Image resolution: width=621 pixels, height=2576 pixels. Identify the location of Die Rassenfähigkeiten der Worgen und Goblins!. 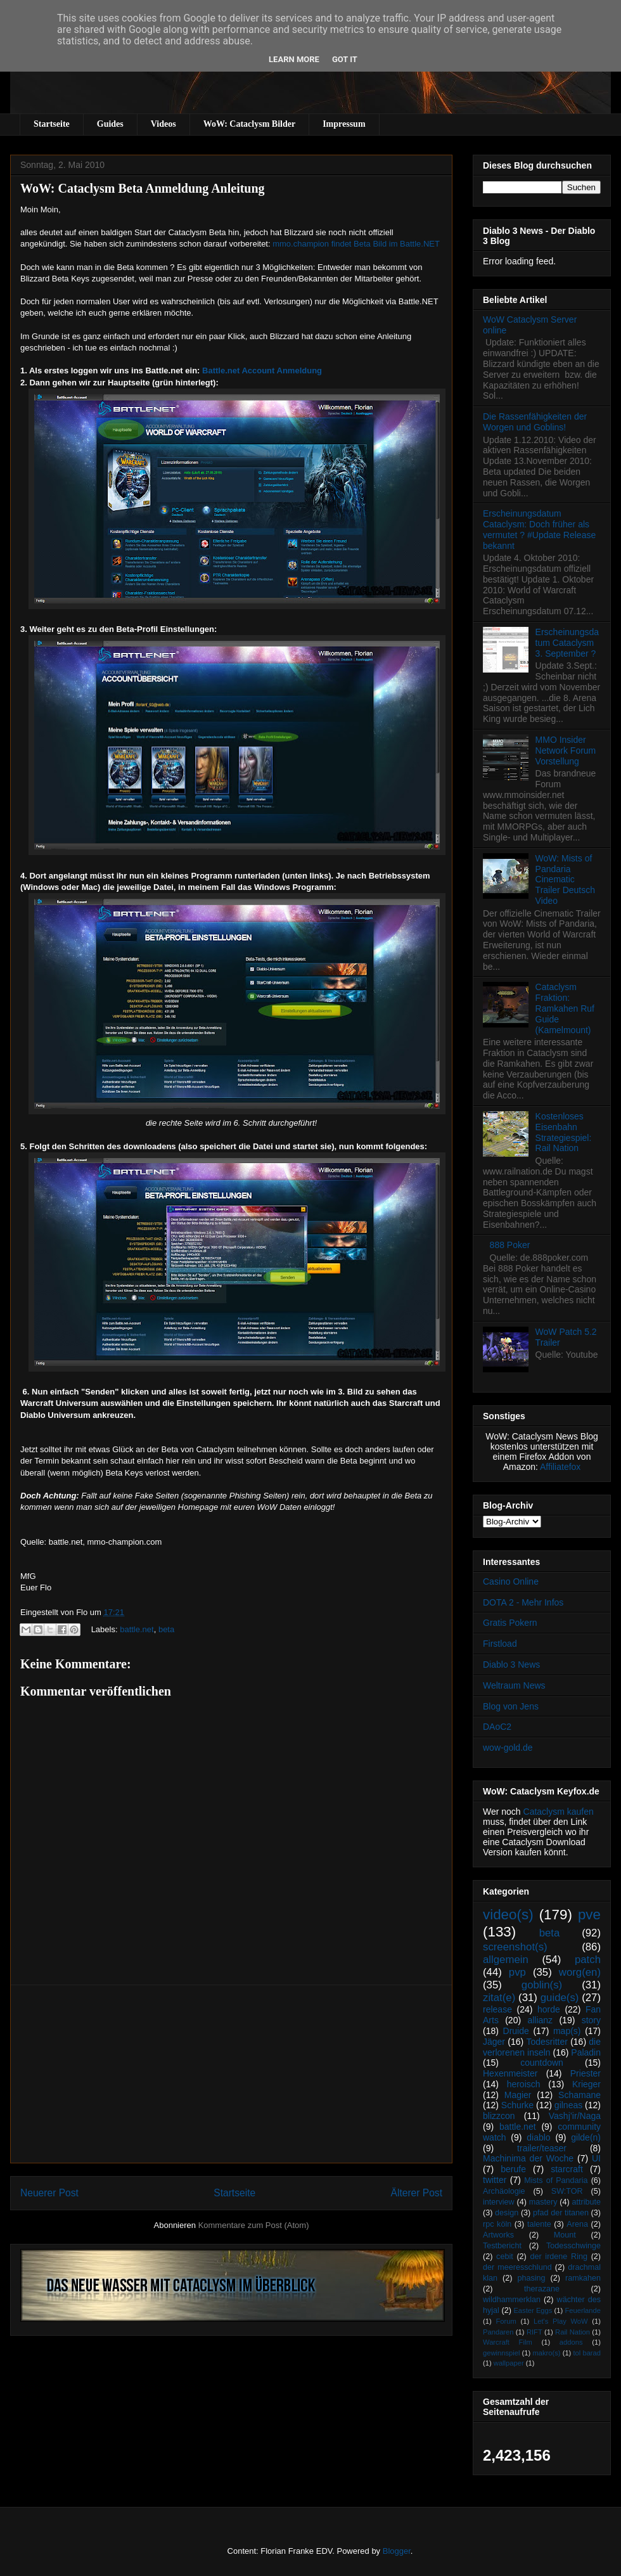
(535, 421).